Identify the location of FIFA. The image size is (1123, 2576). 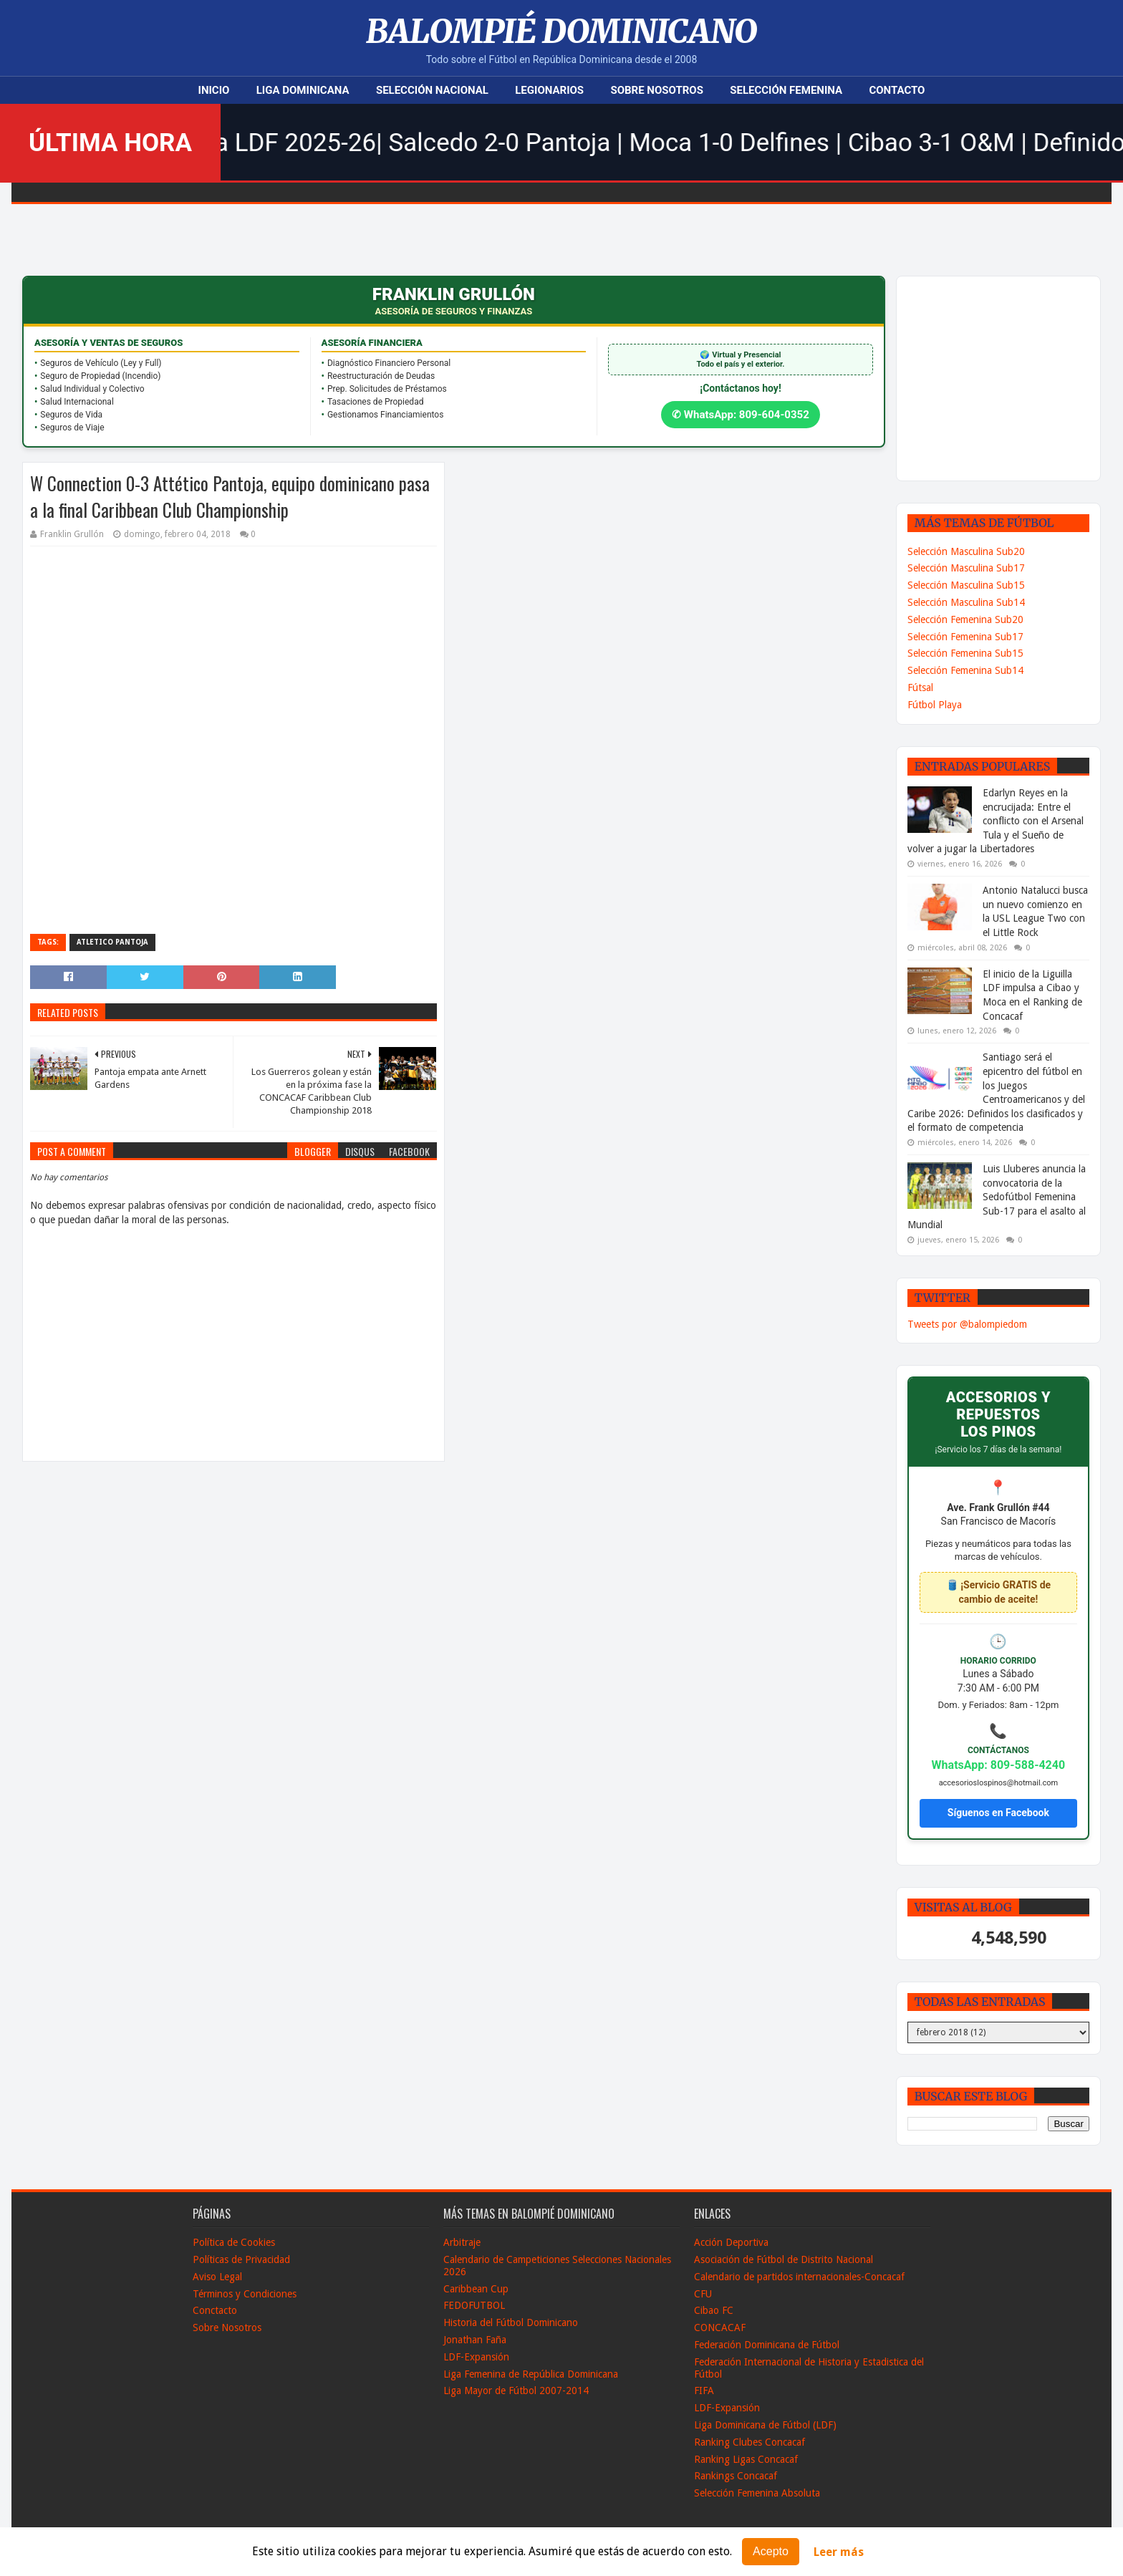
(704, 2390).